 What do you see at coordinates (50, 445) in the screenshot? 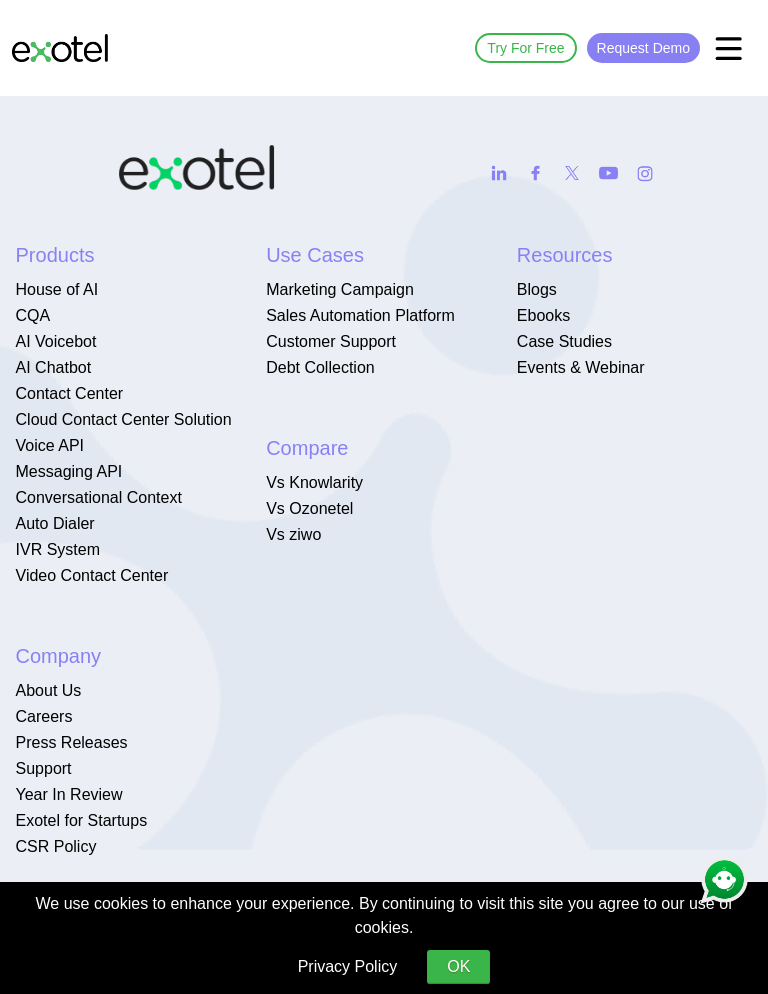
I see `Voice API` at bounding box center [50, 445].